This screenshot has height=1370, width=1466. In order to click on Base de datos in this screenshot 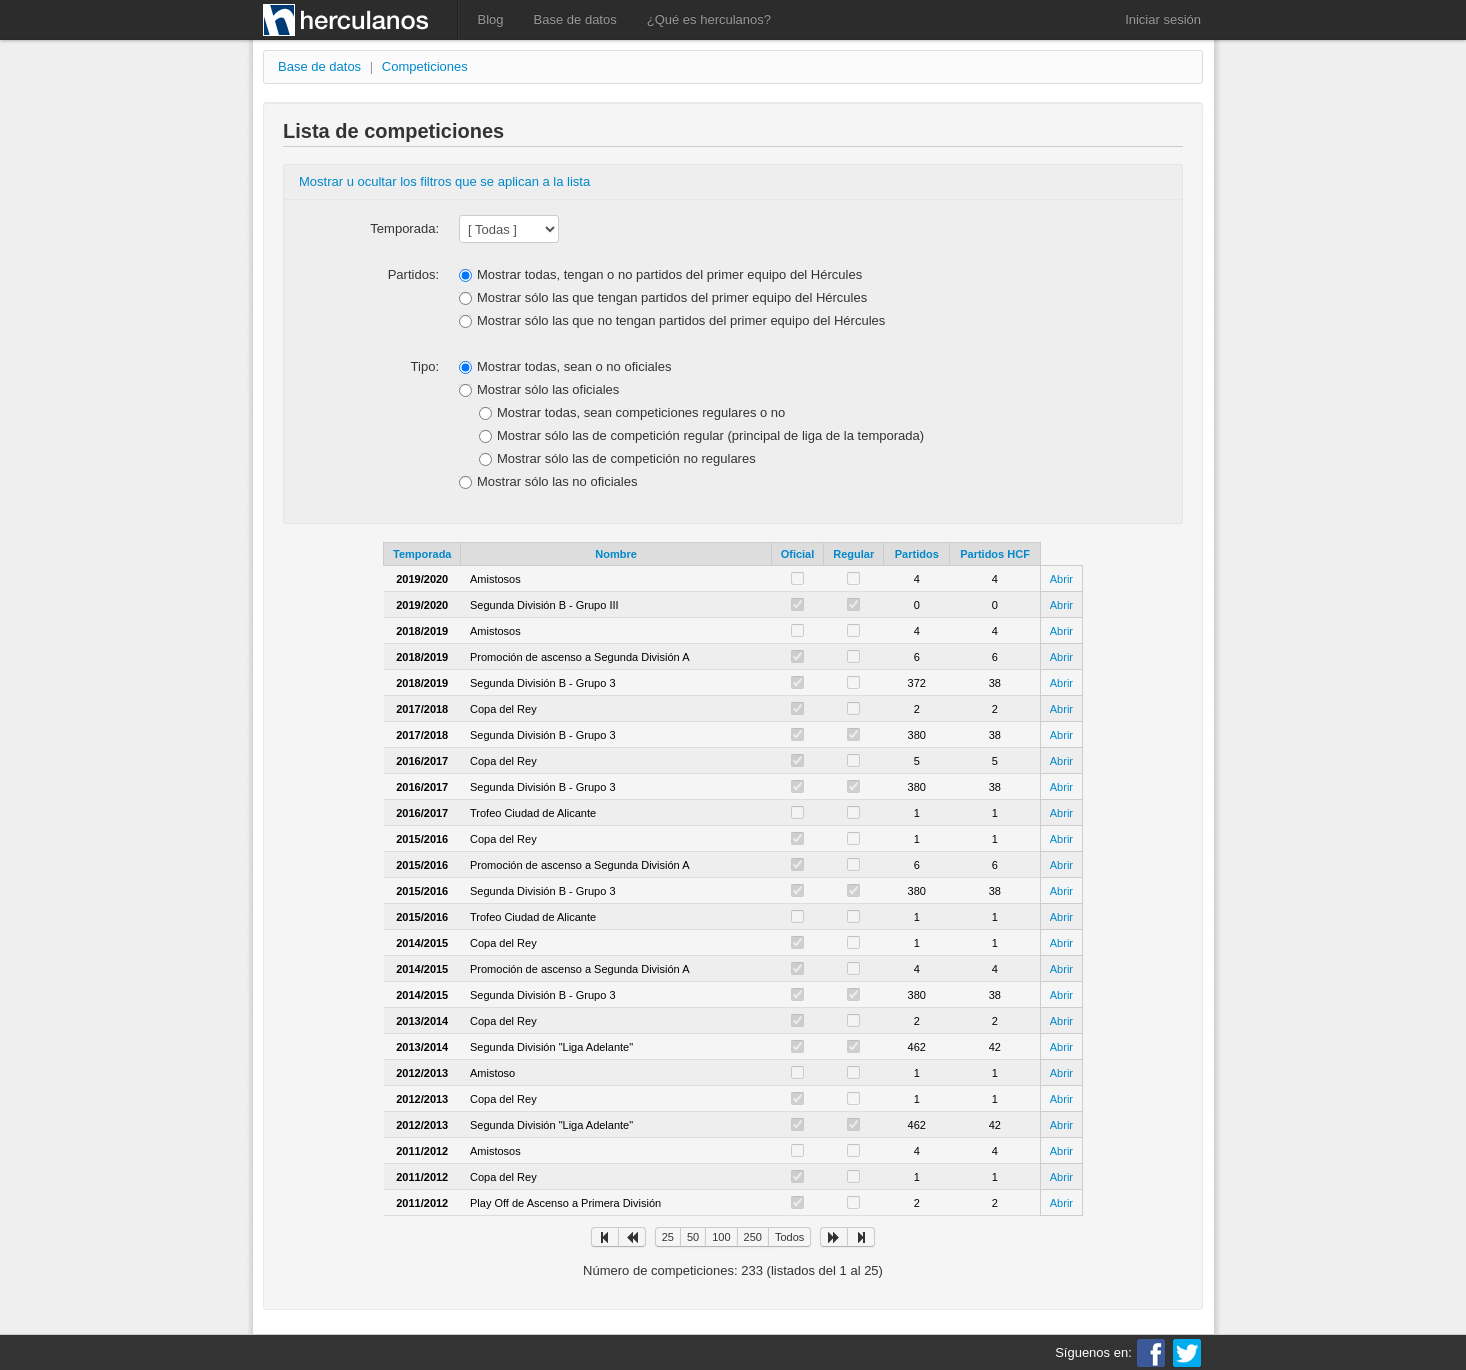, I will do `click(575, 19)`.